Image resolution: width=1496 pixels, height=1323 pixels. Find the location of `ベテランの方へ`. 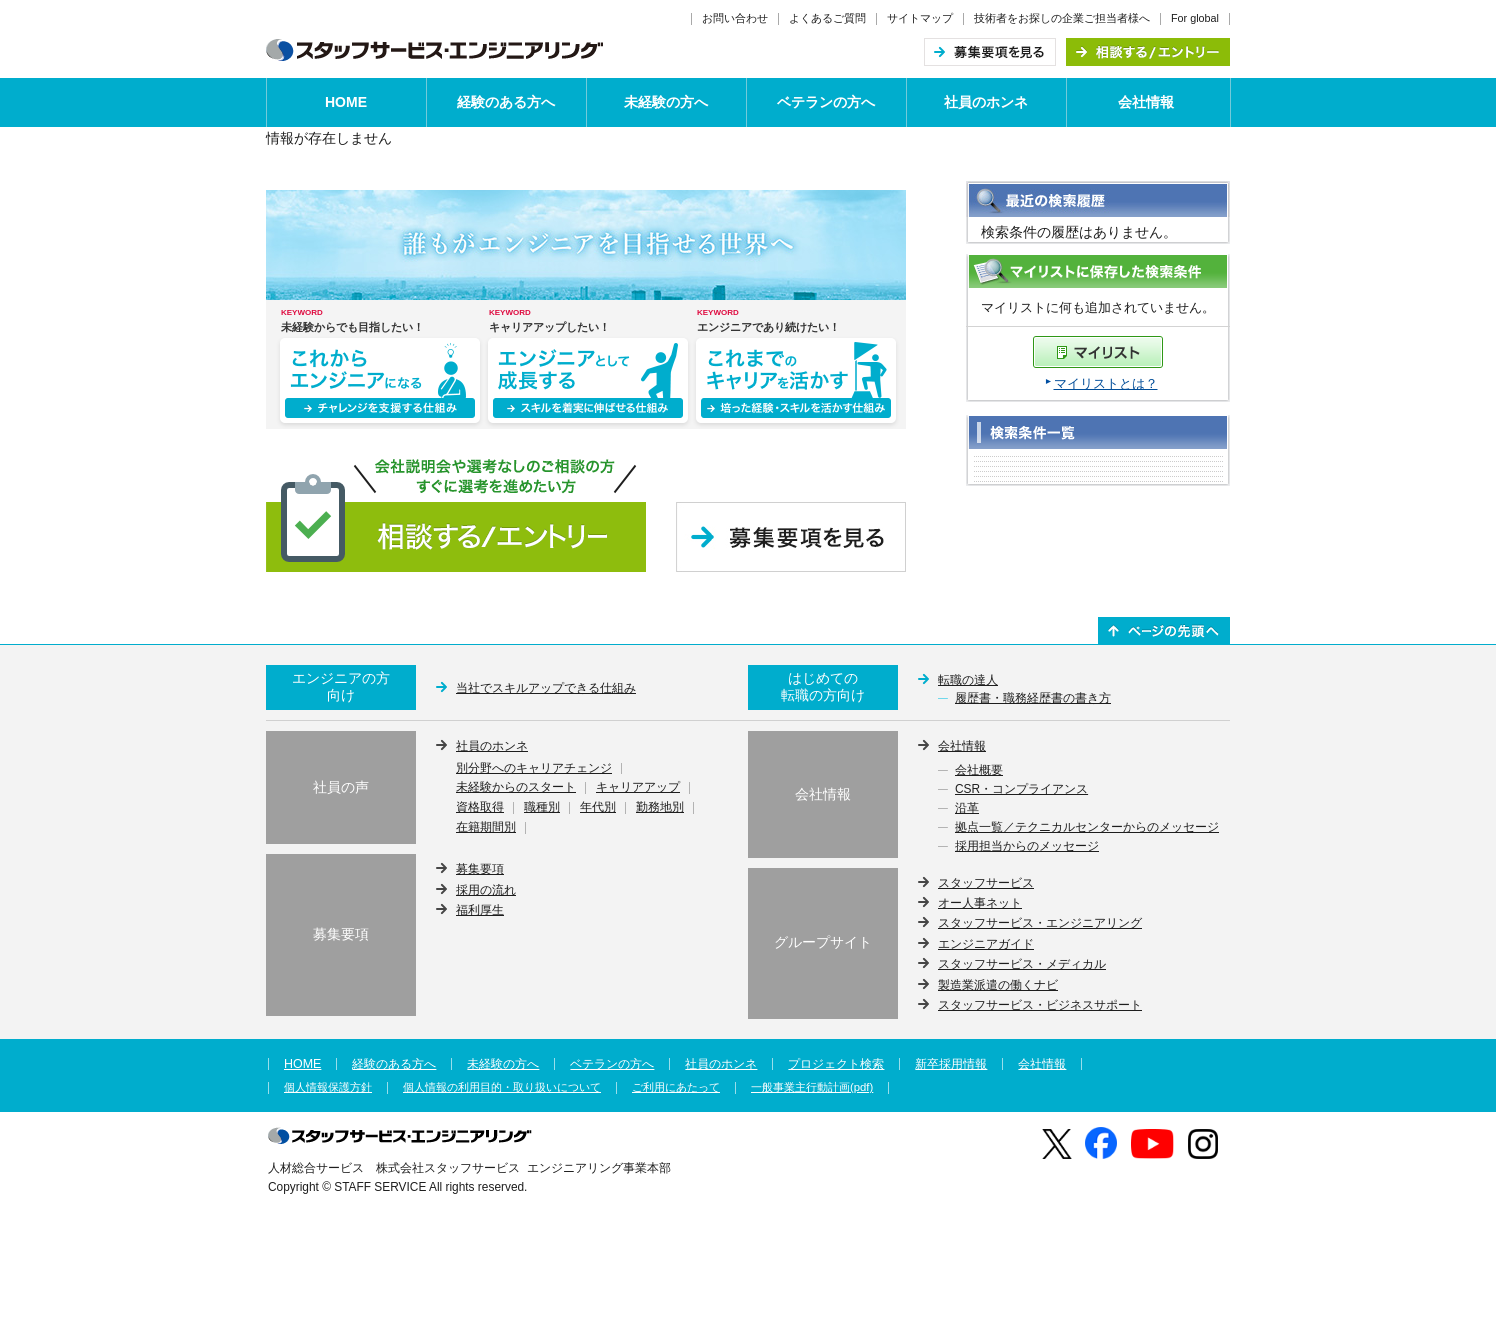

ベテランの方へ is located at coordinates (826, 102).